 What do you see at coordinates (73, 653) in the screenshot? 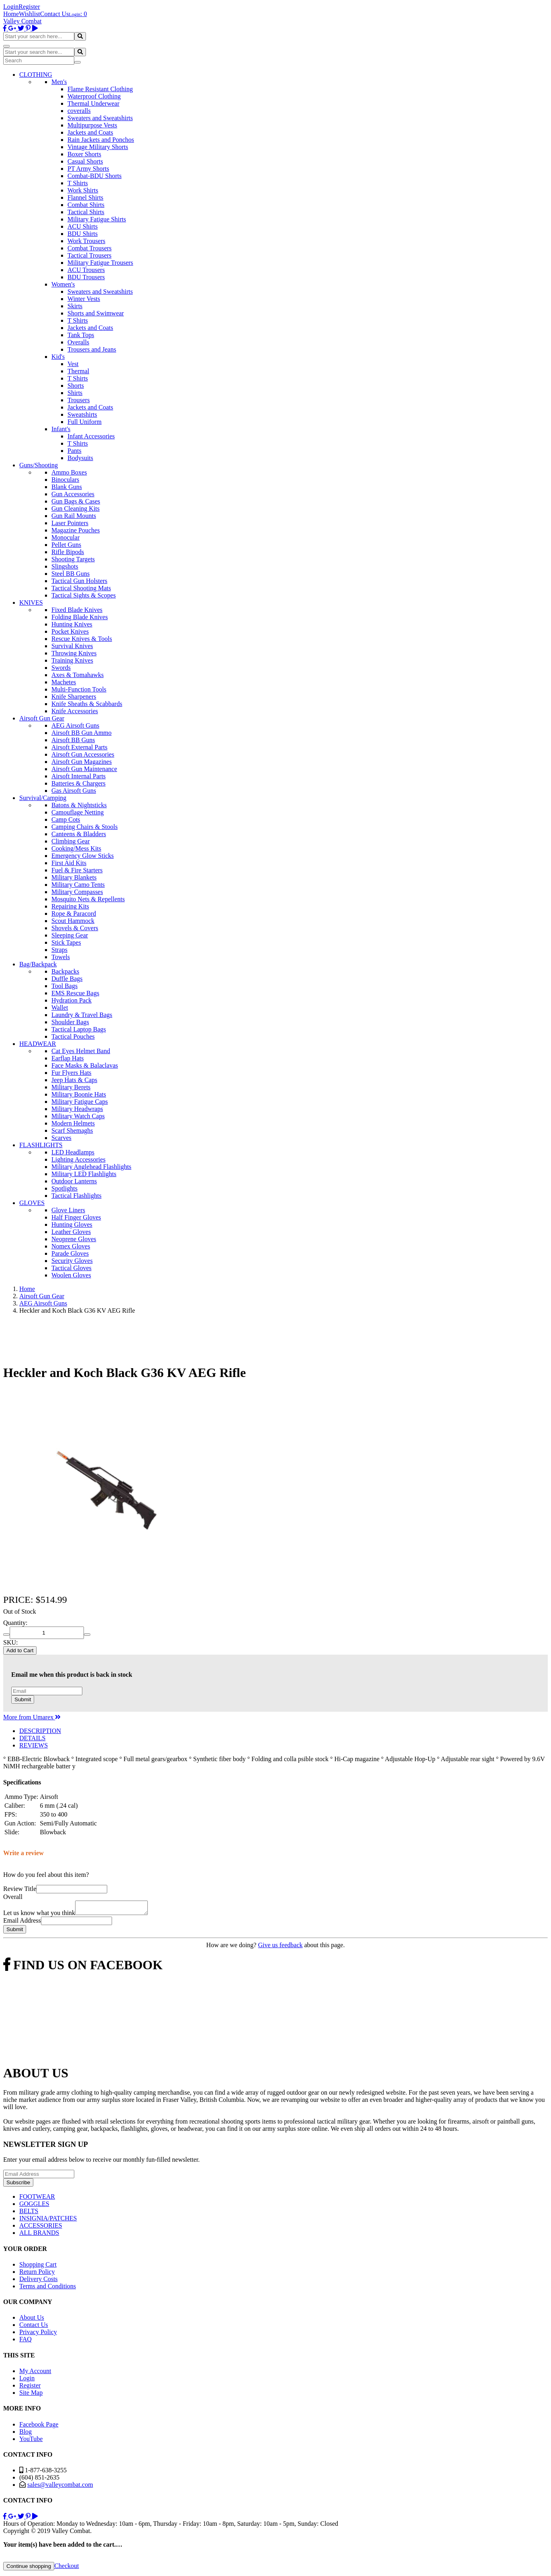
I see `Throwing Knives` at bounding box center [73, 653].